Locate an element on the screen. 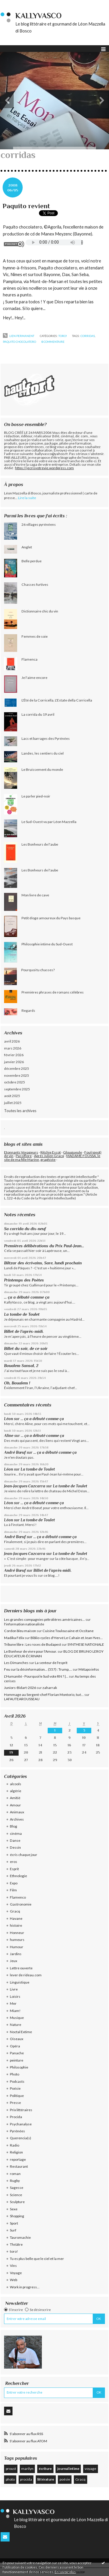  histoire is located at coordinates (16, 1925).